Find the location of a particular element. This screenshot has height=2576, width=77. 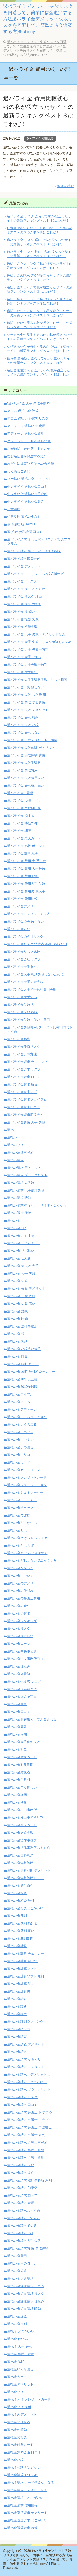

過払い金請求 is located at coordinates (17, 2052).